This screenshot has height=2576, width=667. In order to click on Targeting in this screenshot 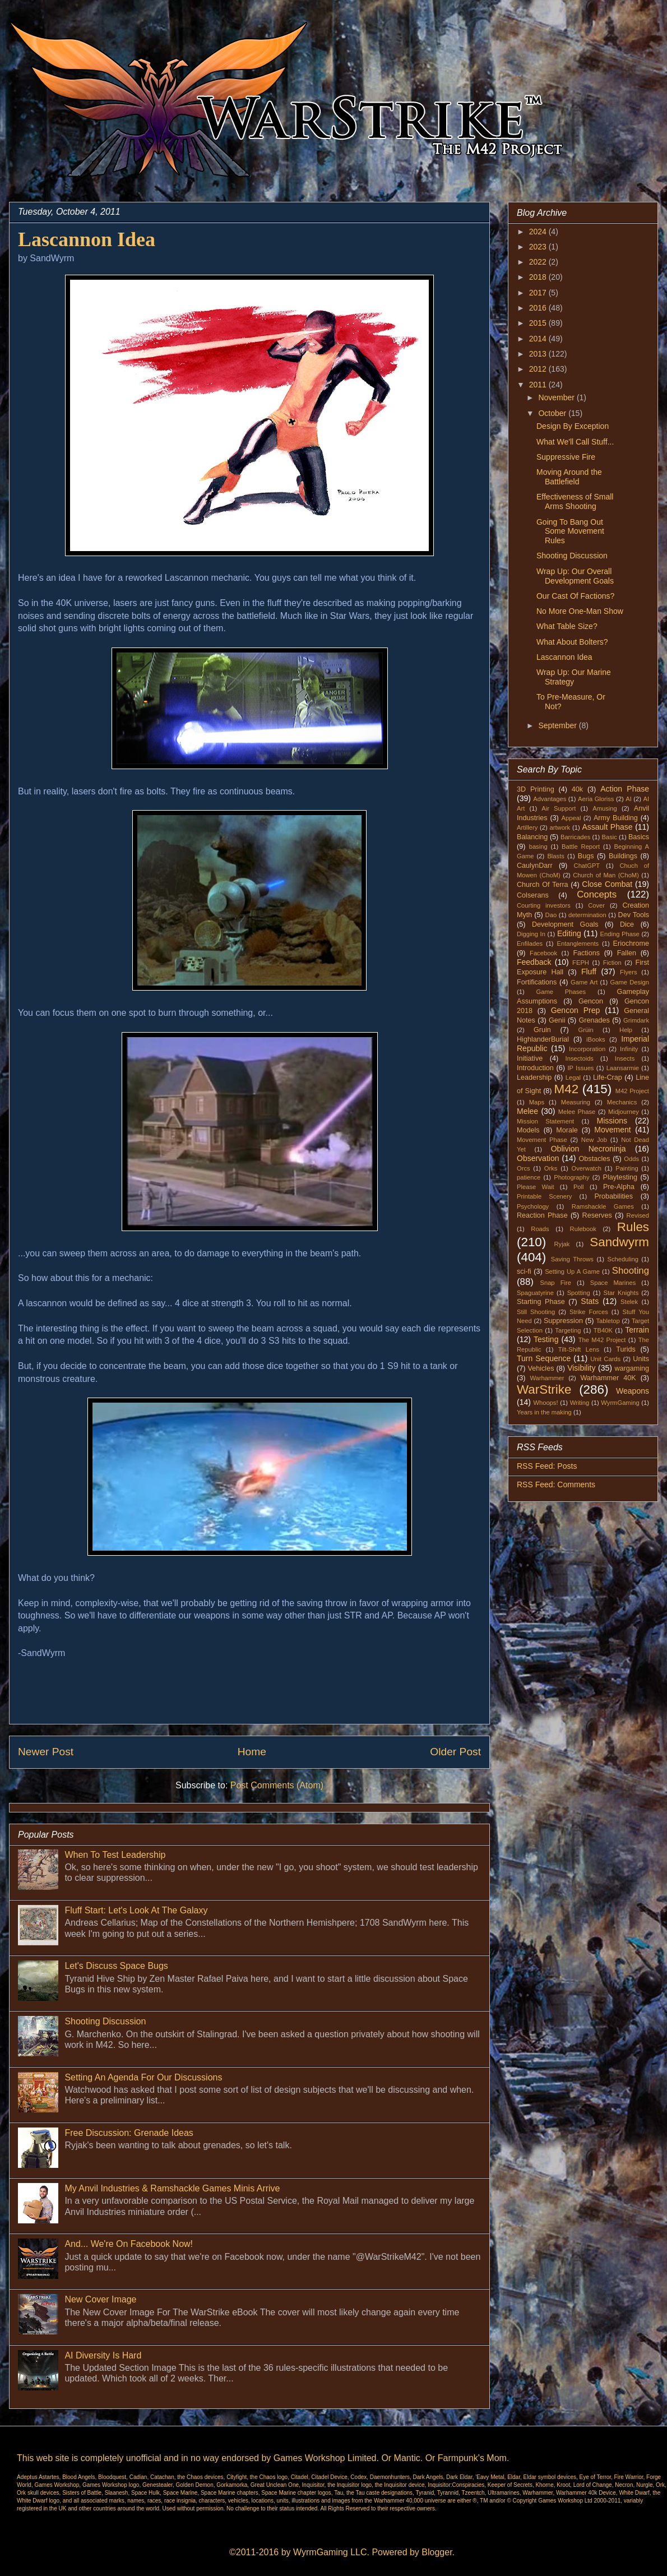, I will do `click(568, 1330)`.